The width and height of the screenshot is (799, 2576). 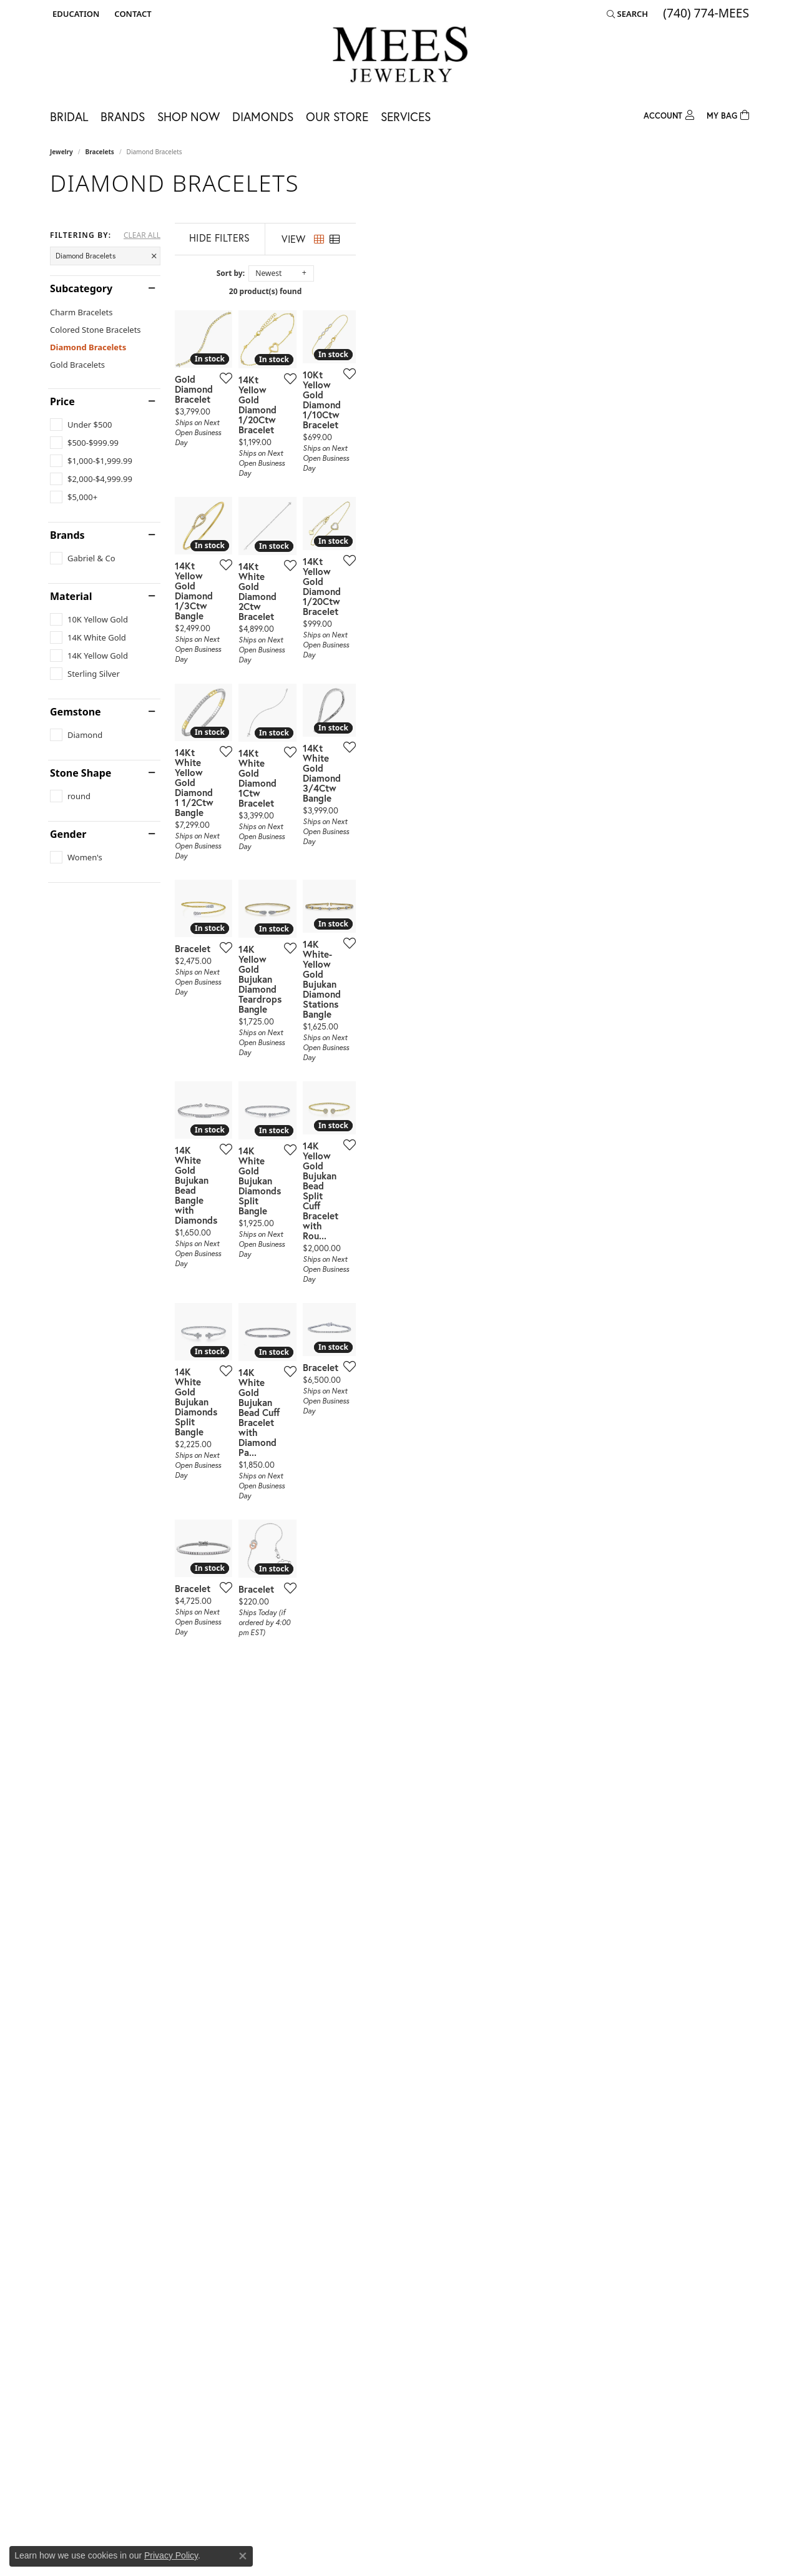 I want to click on [Toggle Shopping Cart], so click(x=728, y=114).